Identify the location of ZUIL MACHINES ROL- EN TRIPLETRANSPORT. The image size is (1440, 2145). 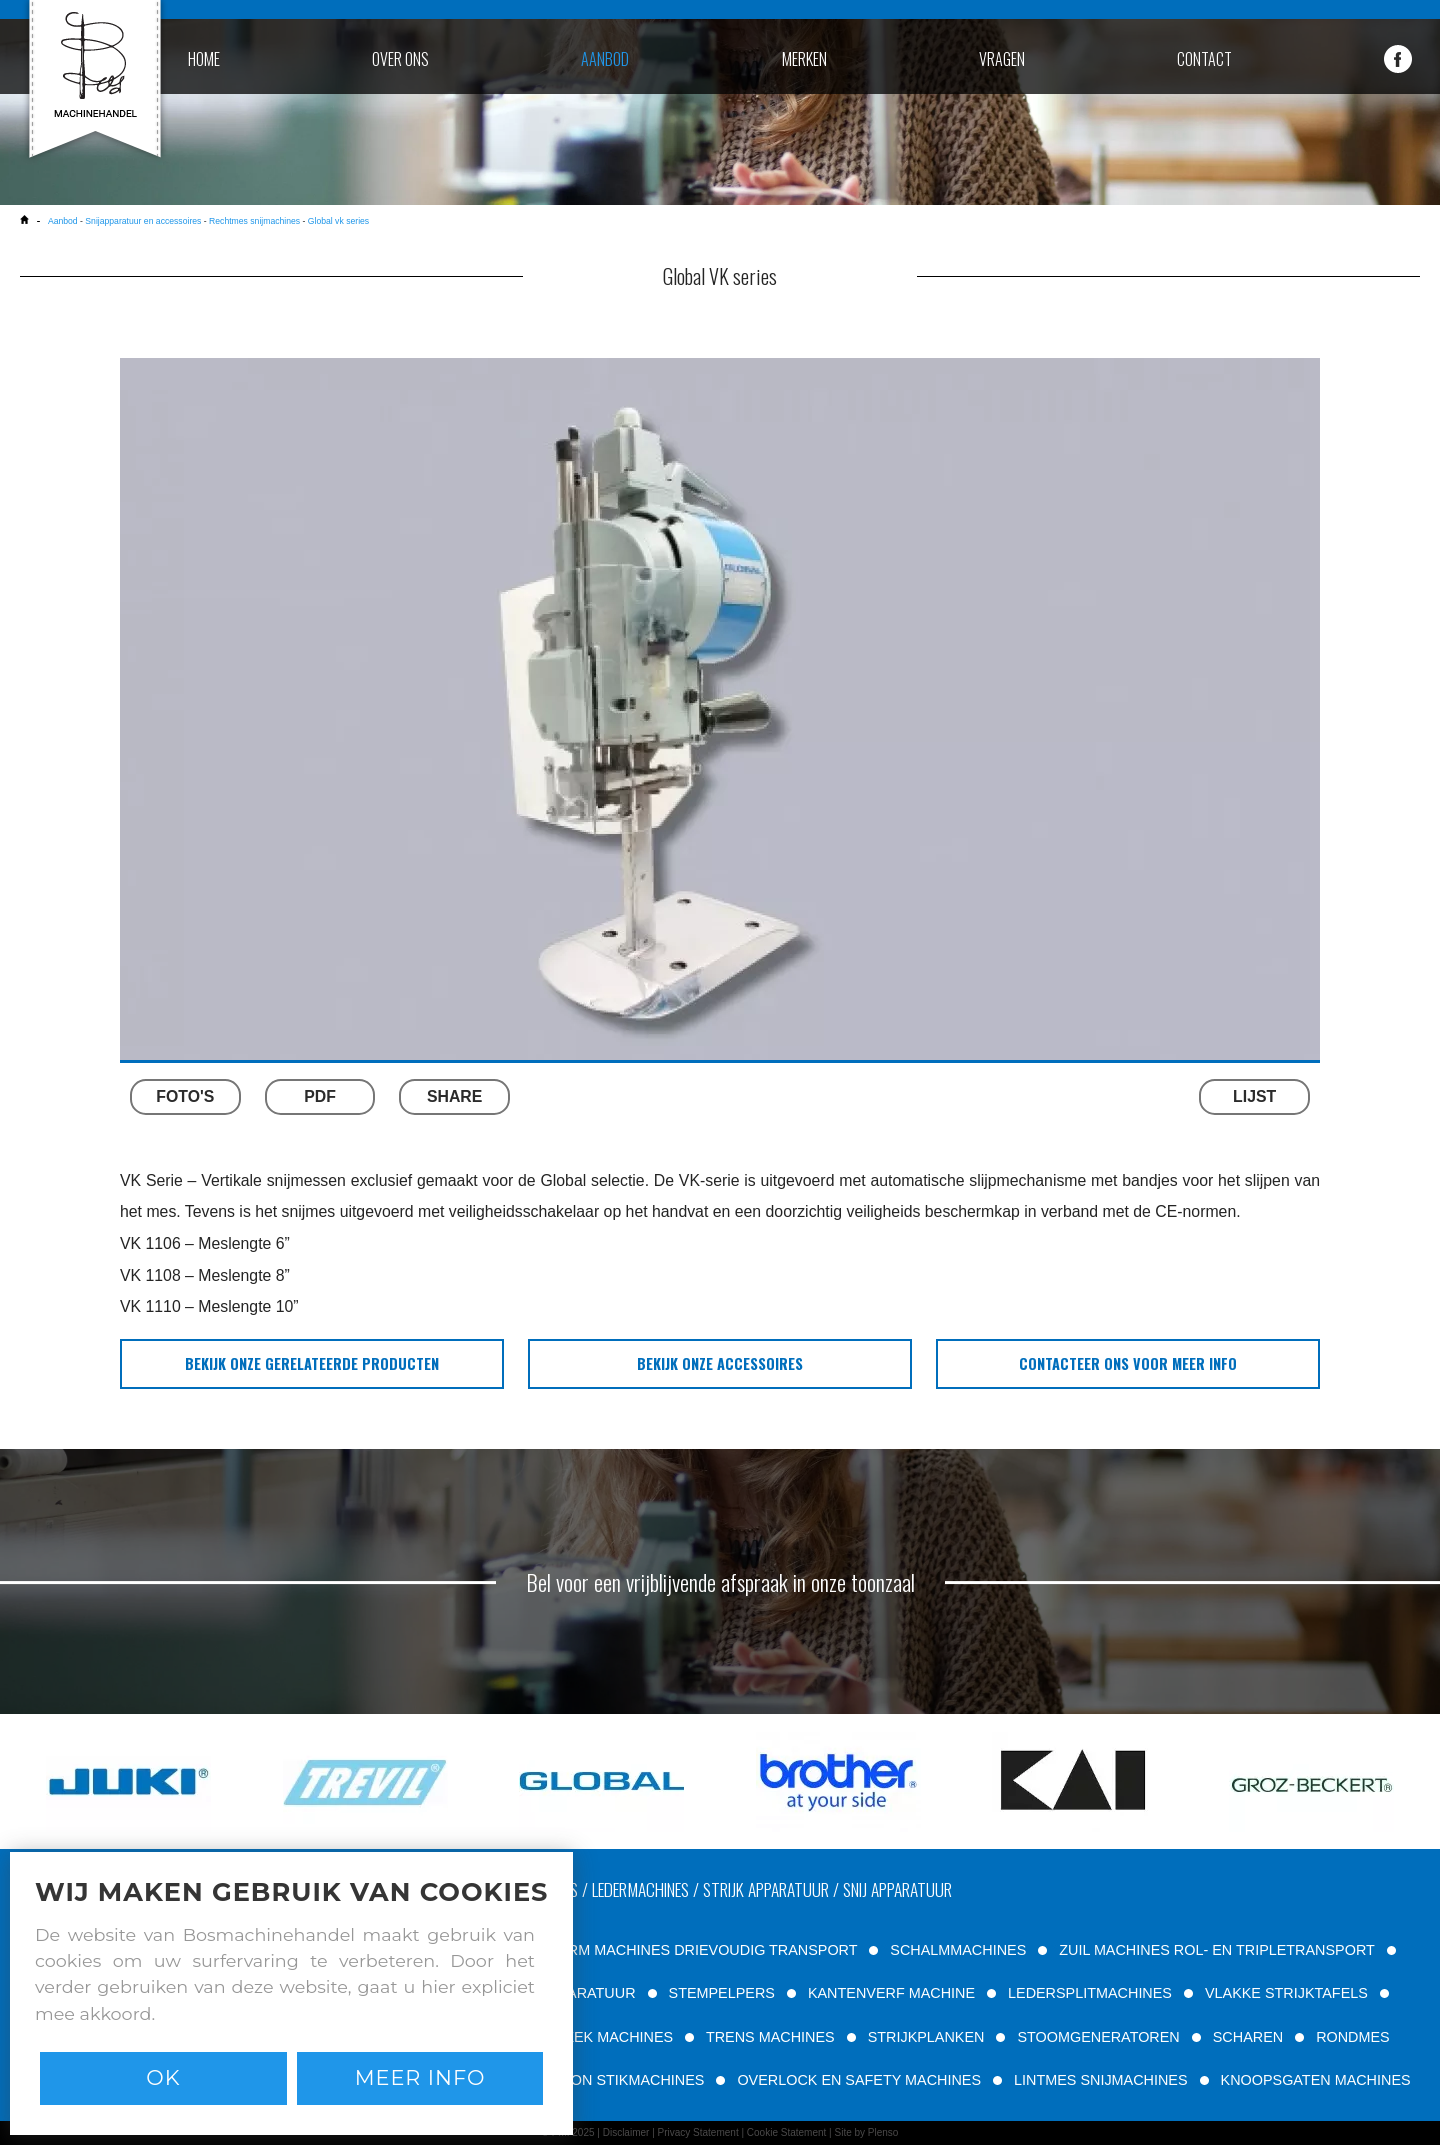
(1216, 1950).